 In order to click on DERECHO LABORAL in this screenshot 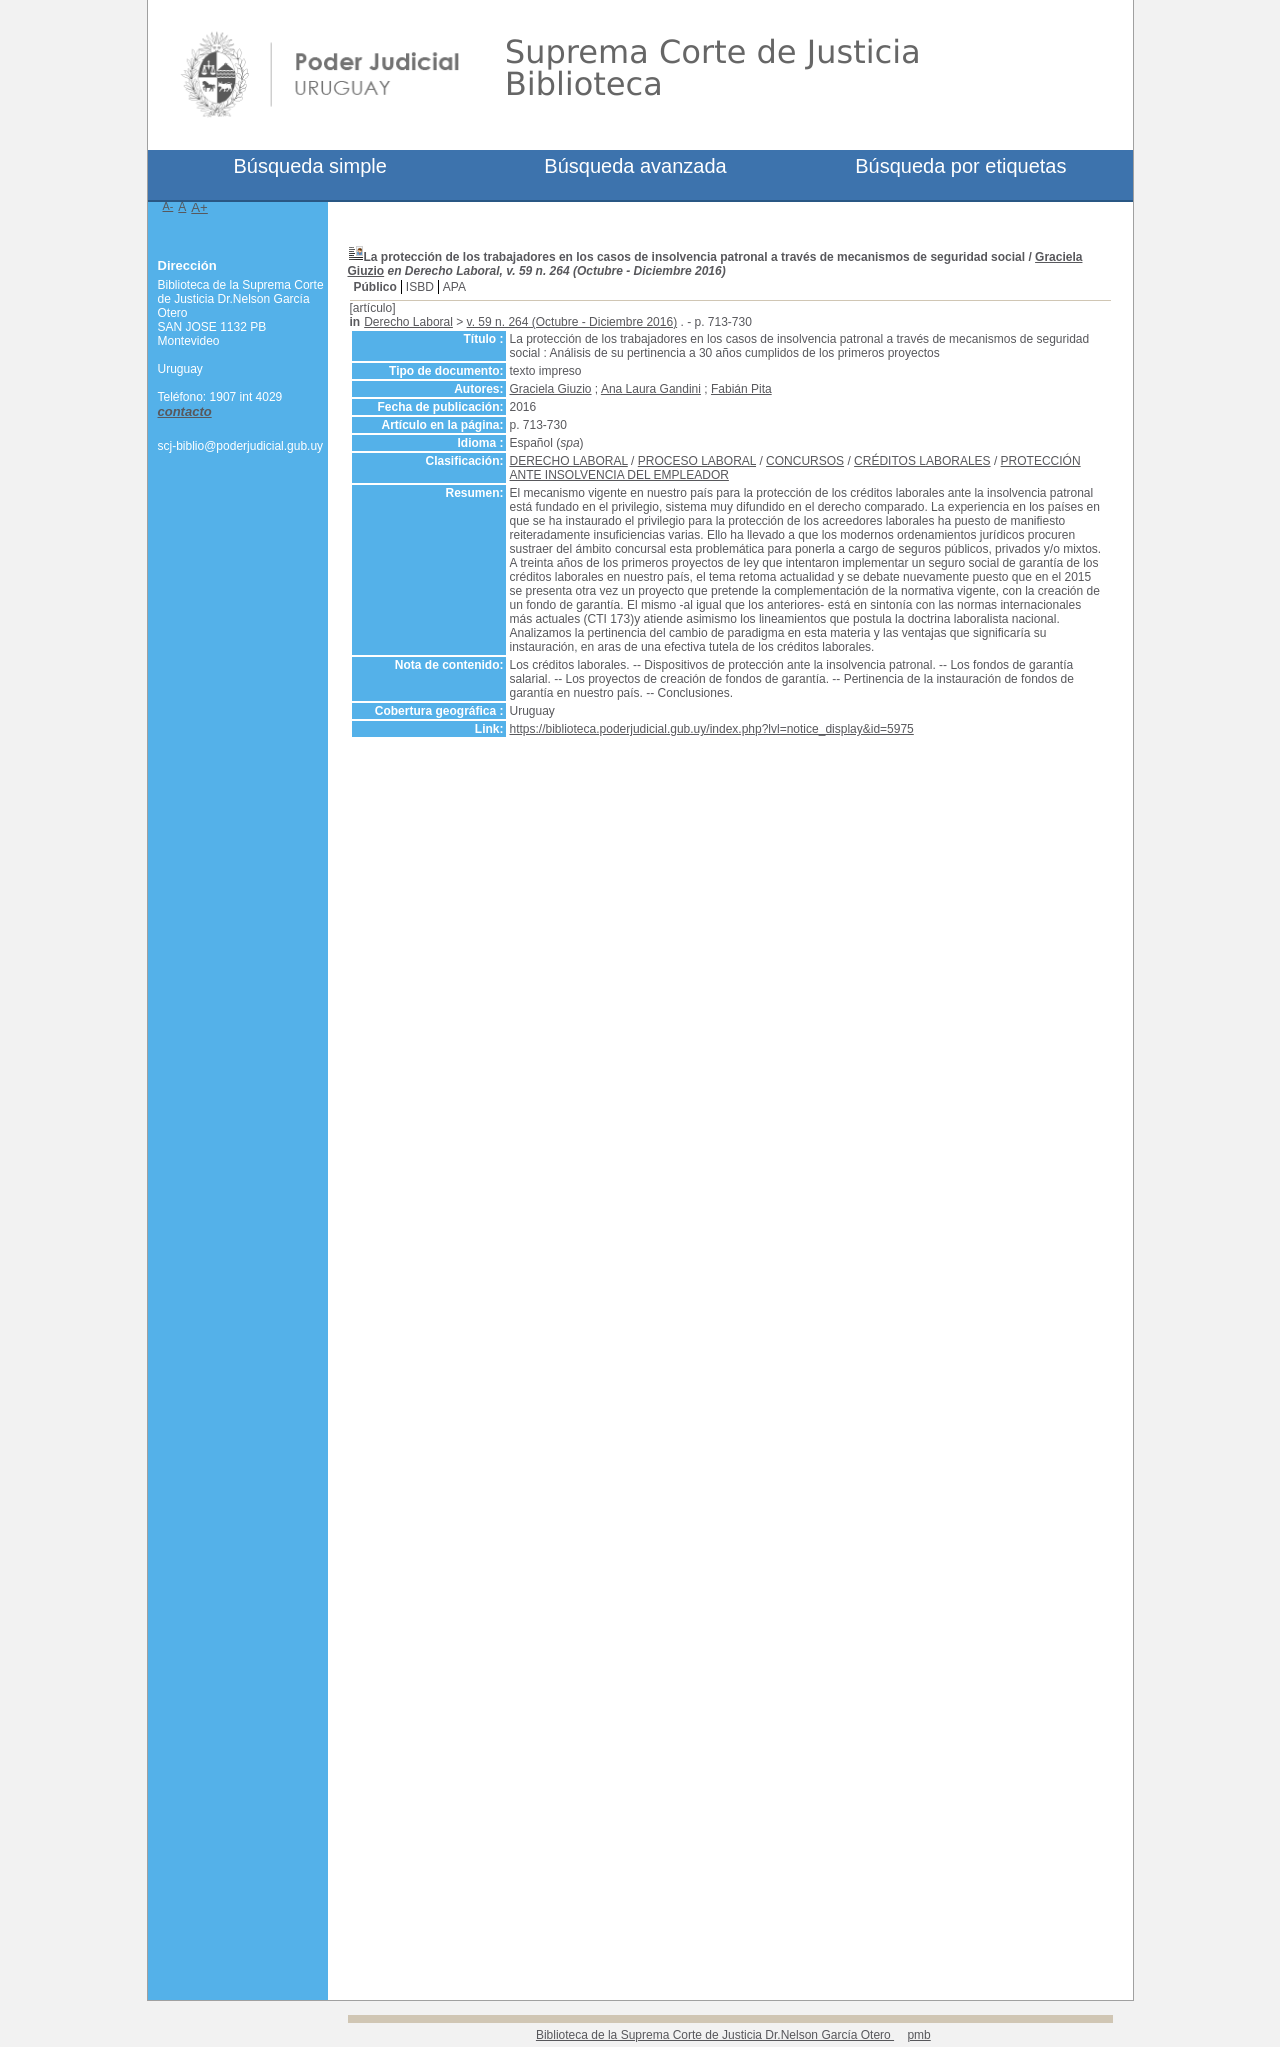, I will do `click(569, 461)`.